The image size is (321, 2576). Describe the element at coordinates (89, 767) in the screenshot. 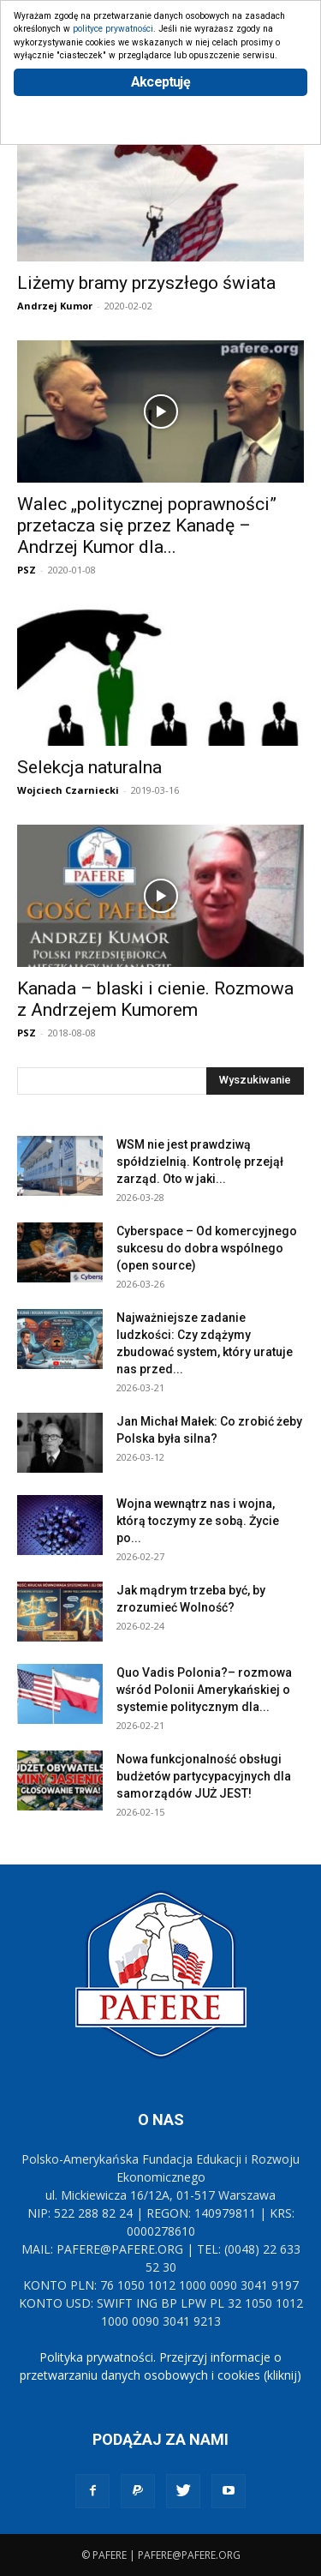

I see `Selekcja naturalna` at that location.